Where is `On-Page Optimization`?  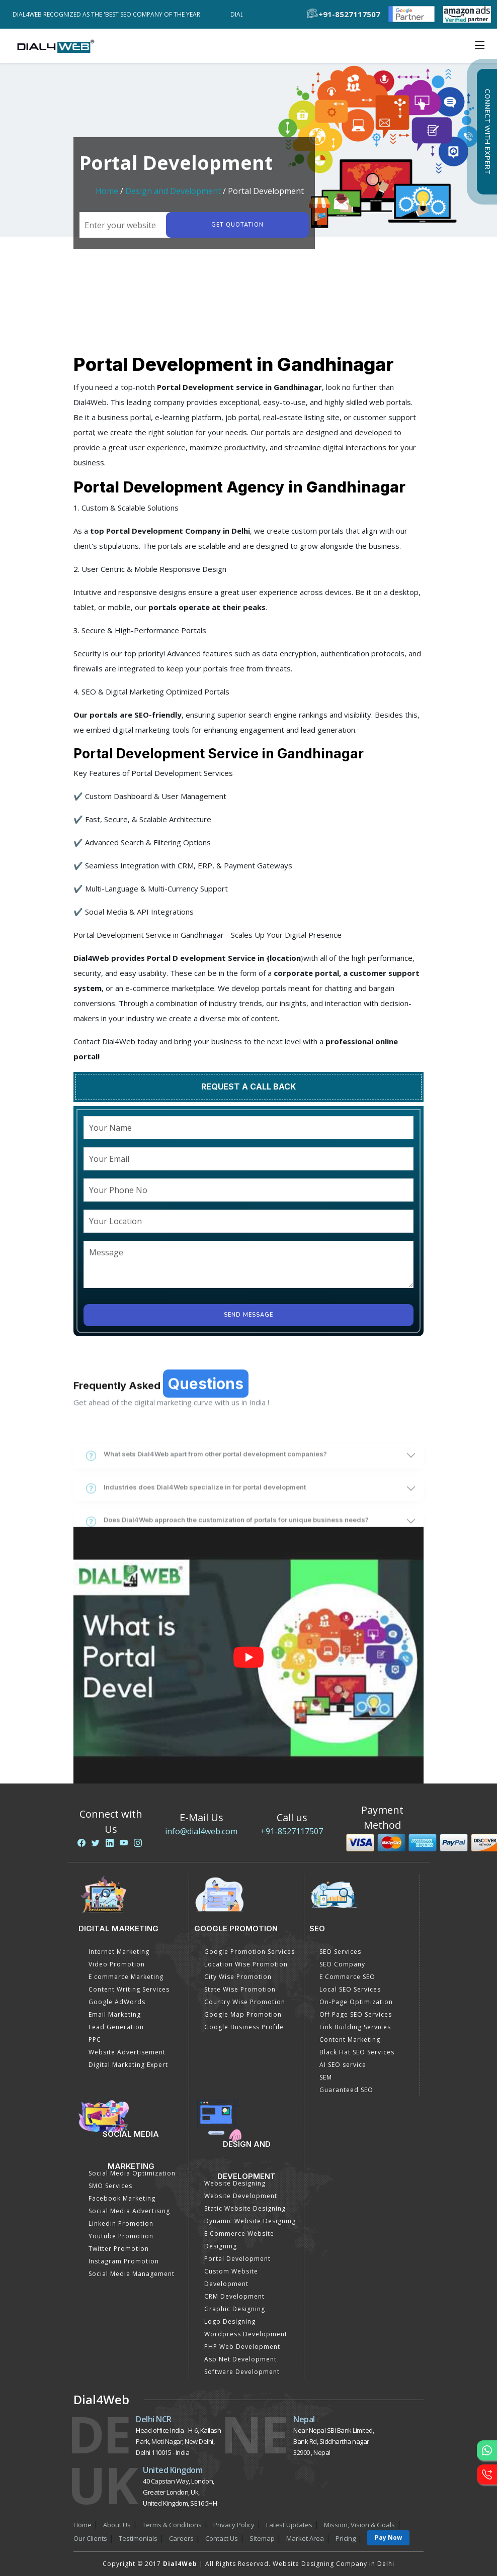 On-Page Optimization is located at coordinates (356, 2002).